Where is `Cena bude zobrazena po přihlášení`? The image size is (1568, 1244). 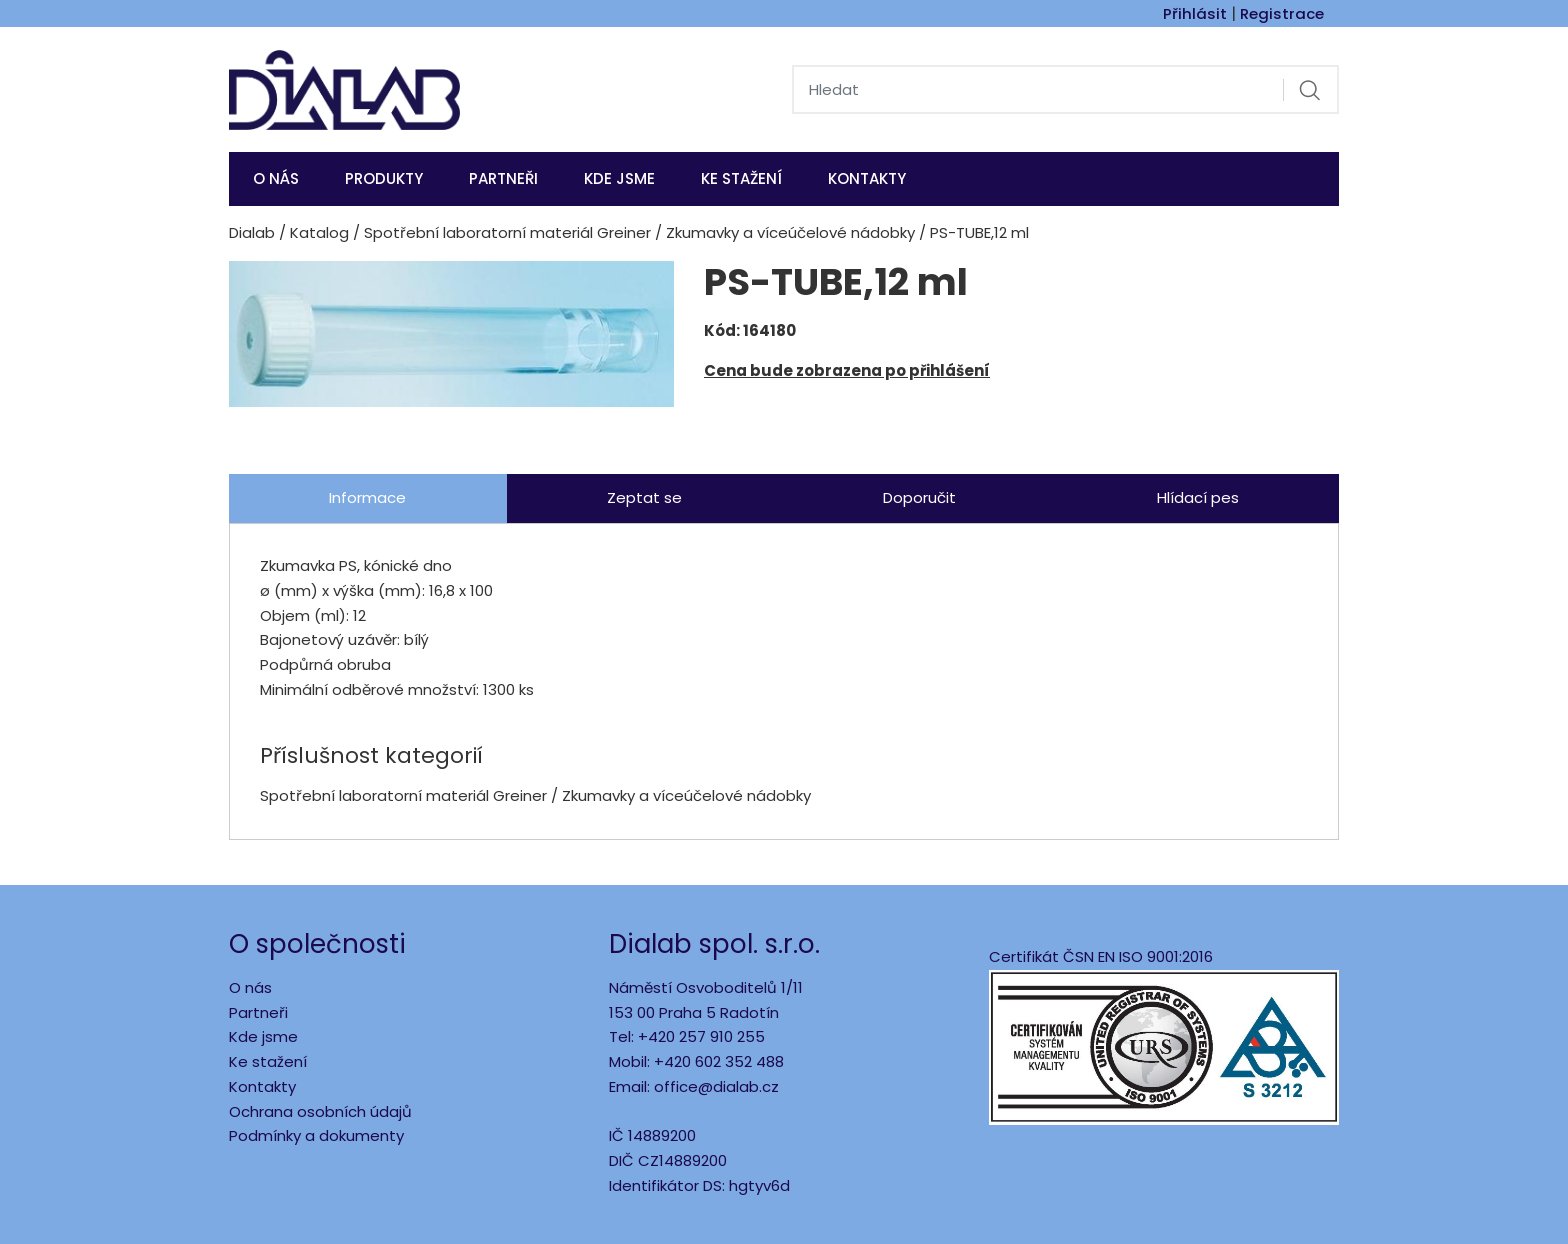 Cena bude zobrazena po přihlášení is located at coordinates (847, 370).